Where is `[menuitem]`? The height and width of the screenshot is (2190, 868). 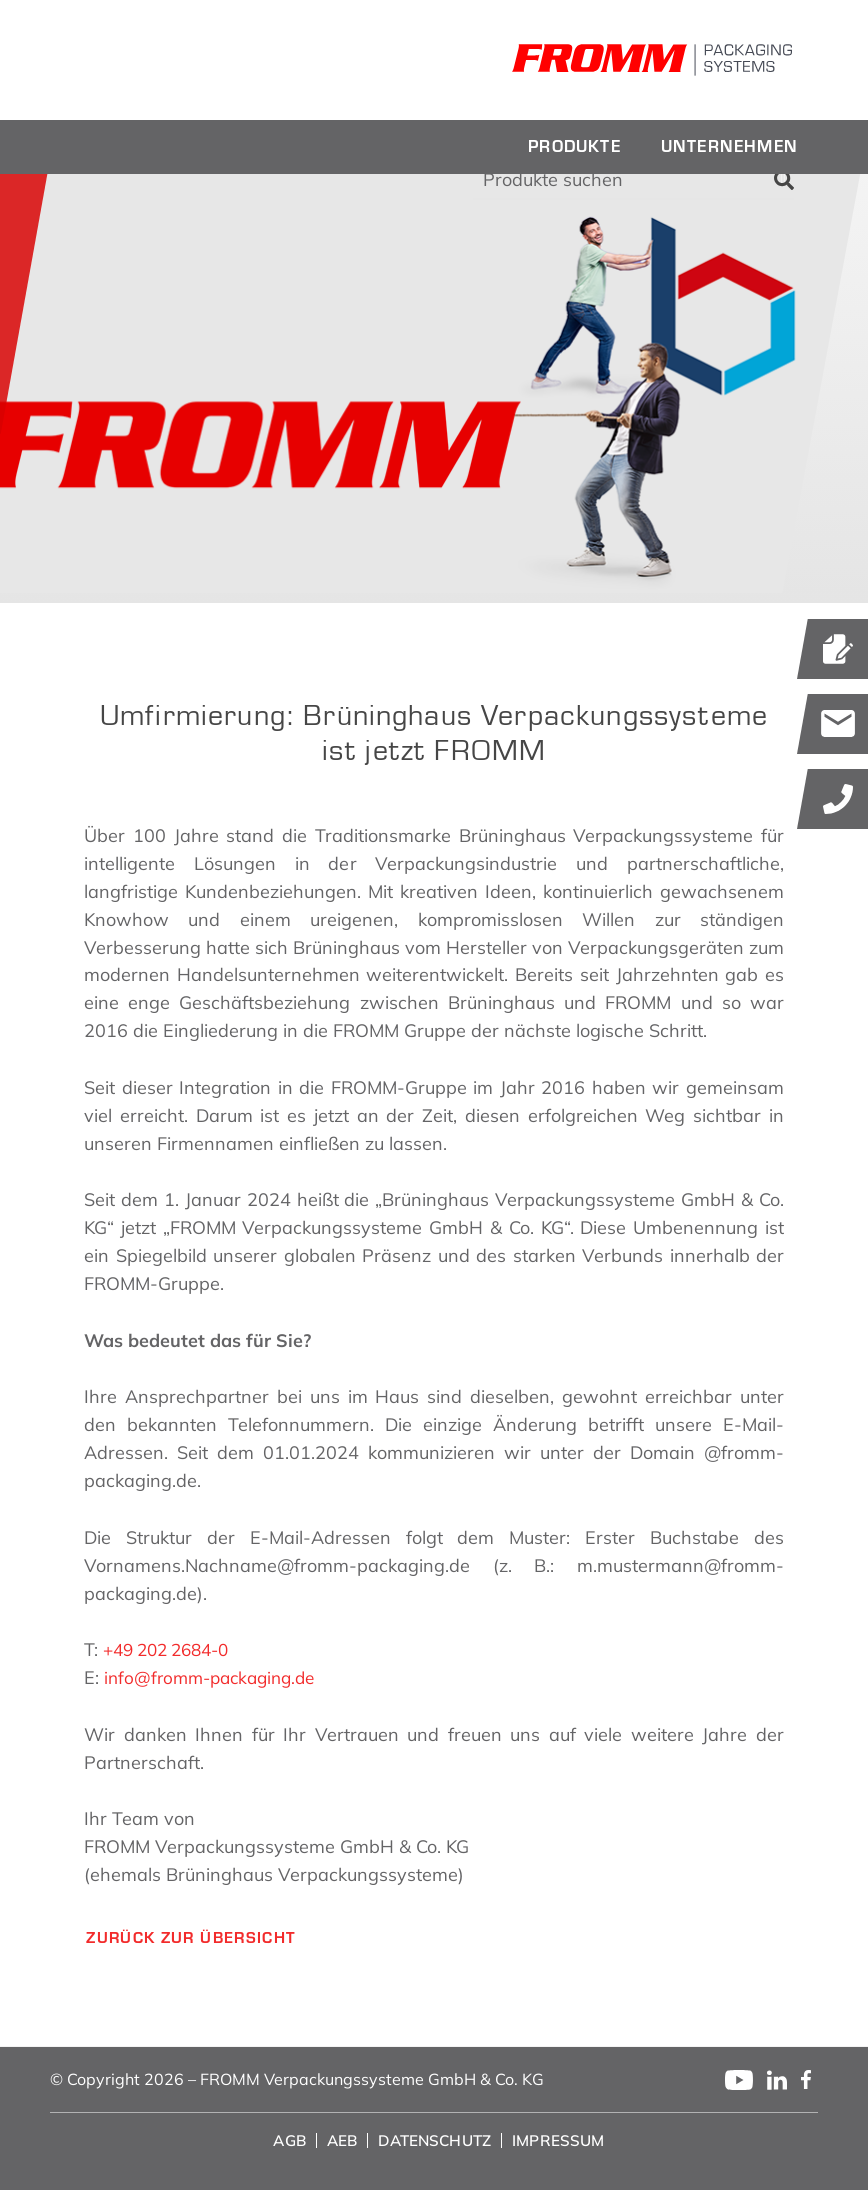
[menuitem] is located at coordinates (574, 147).